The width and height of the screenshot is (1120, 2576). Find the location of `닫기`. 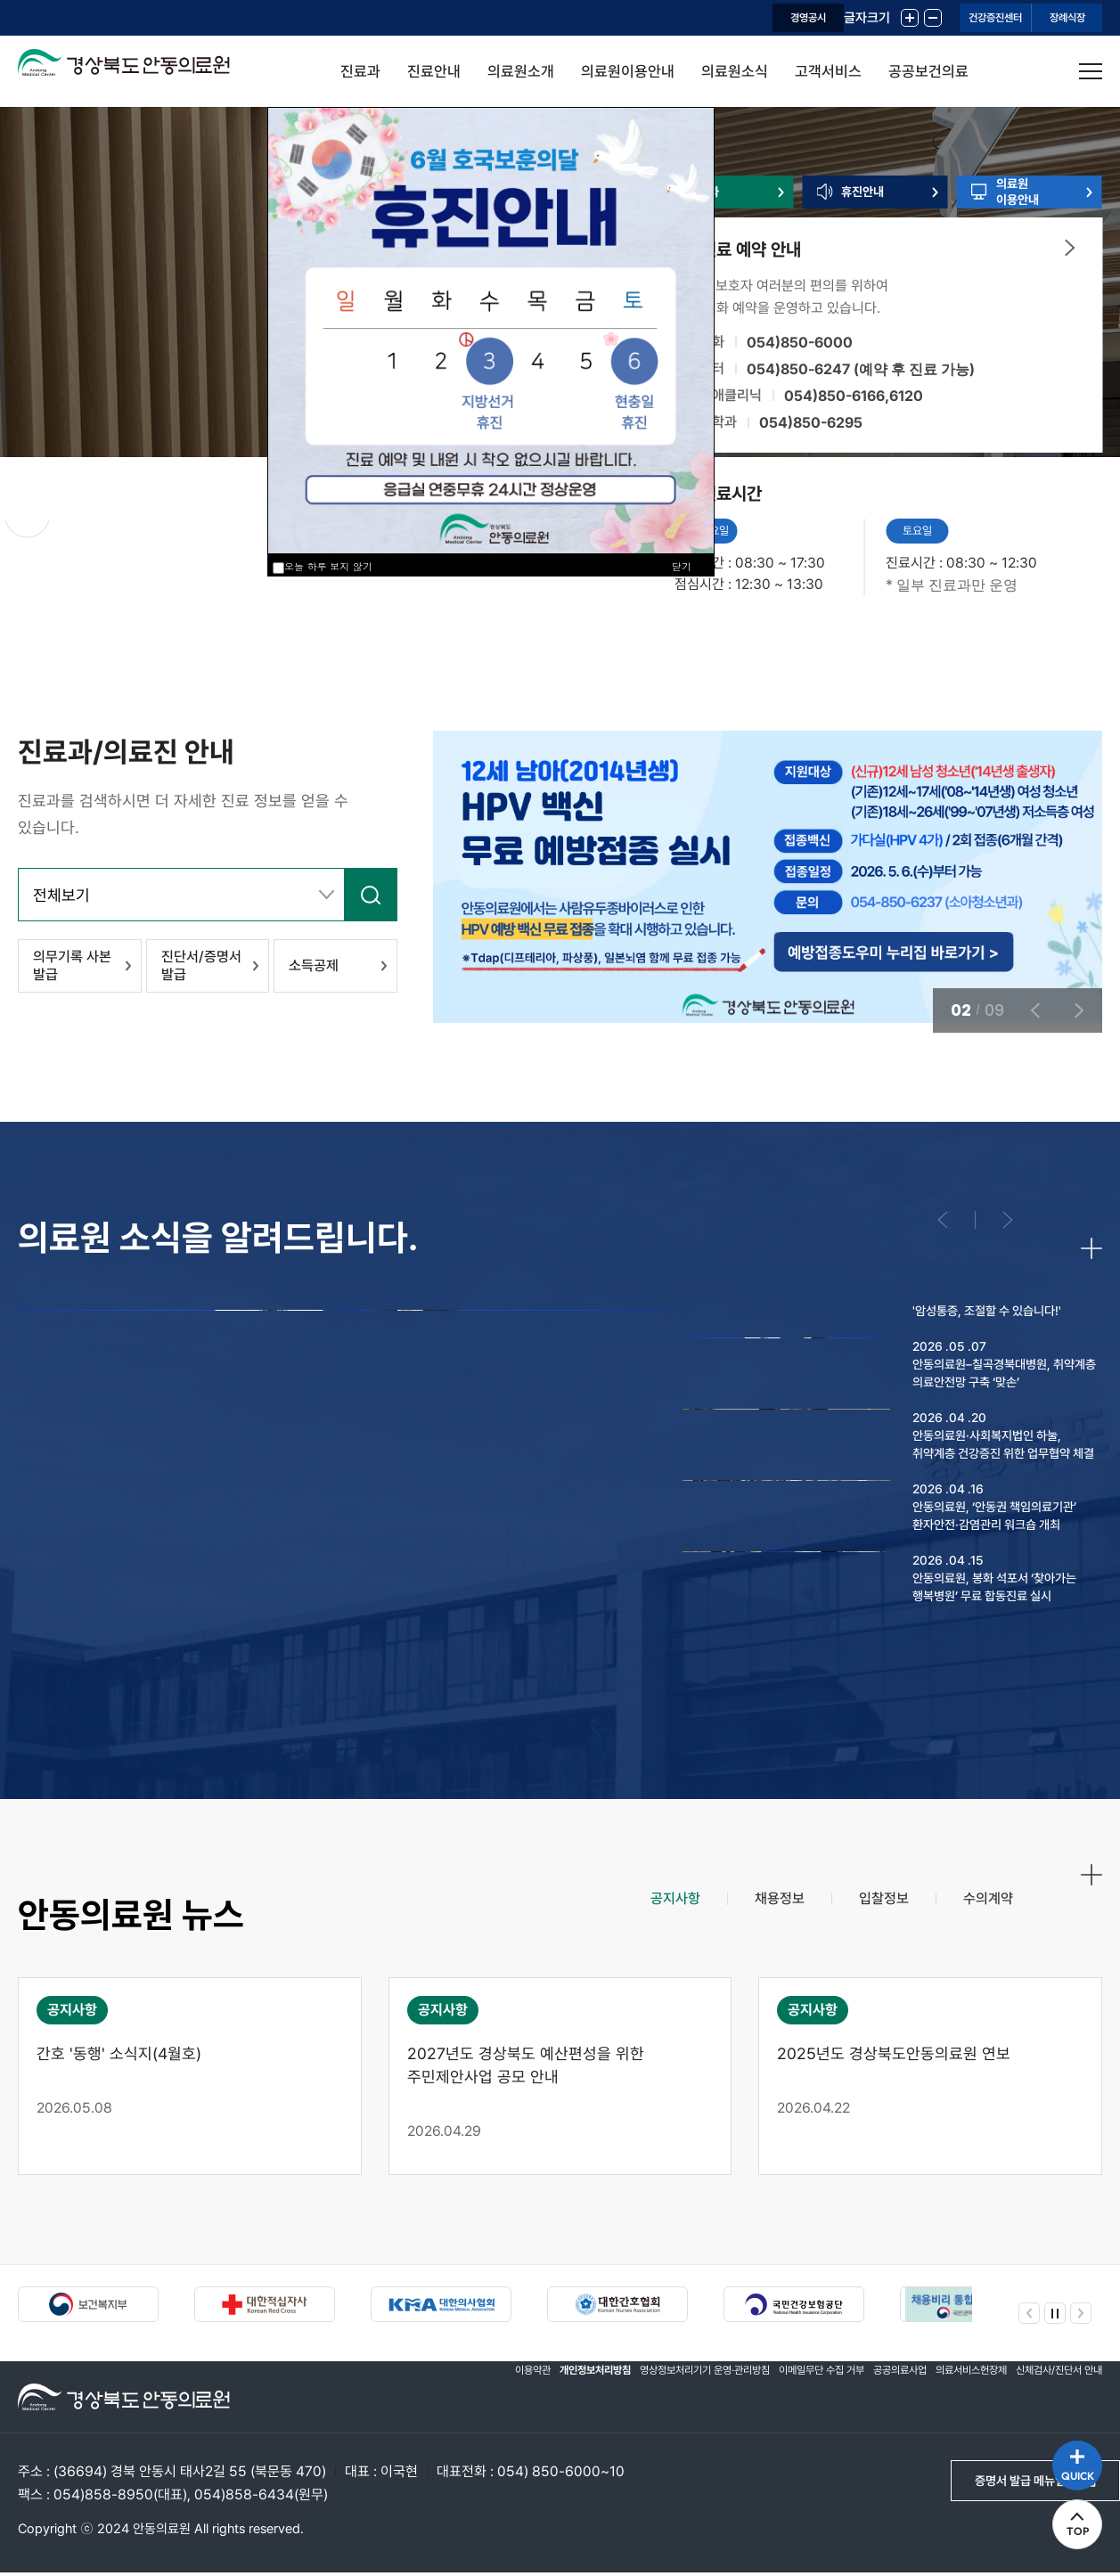

닫기 is located at coordinates (681, 566).